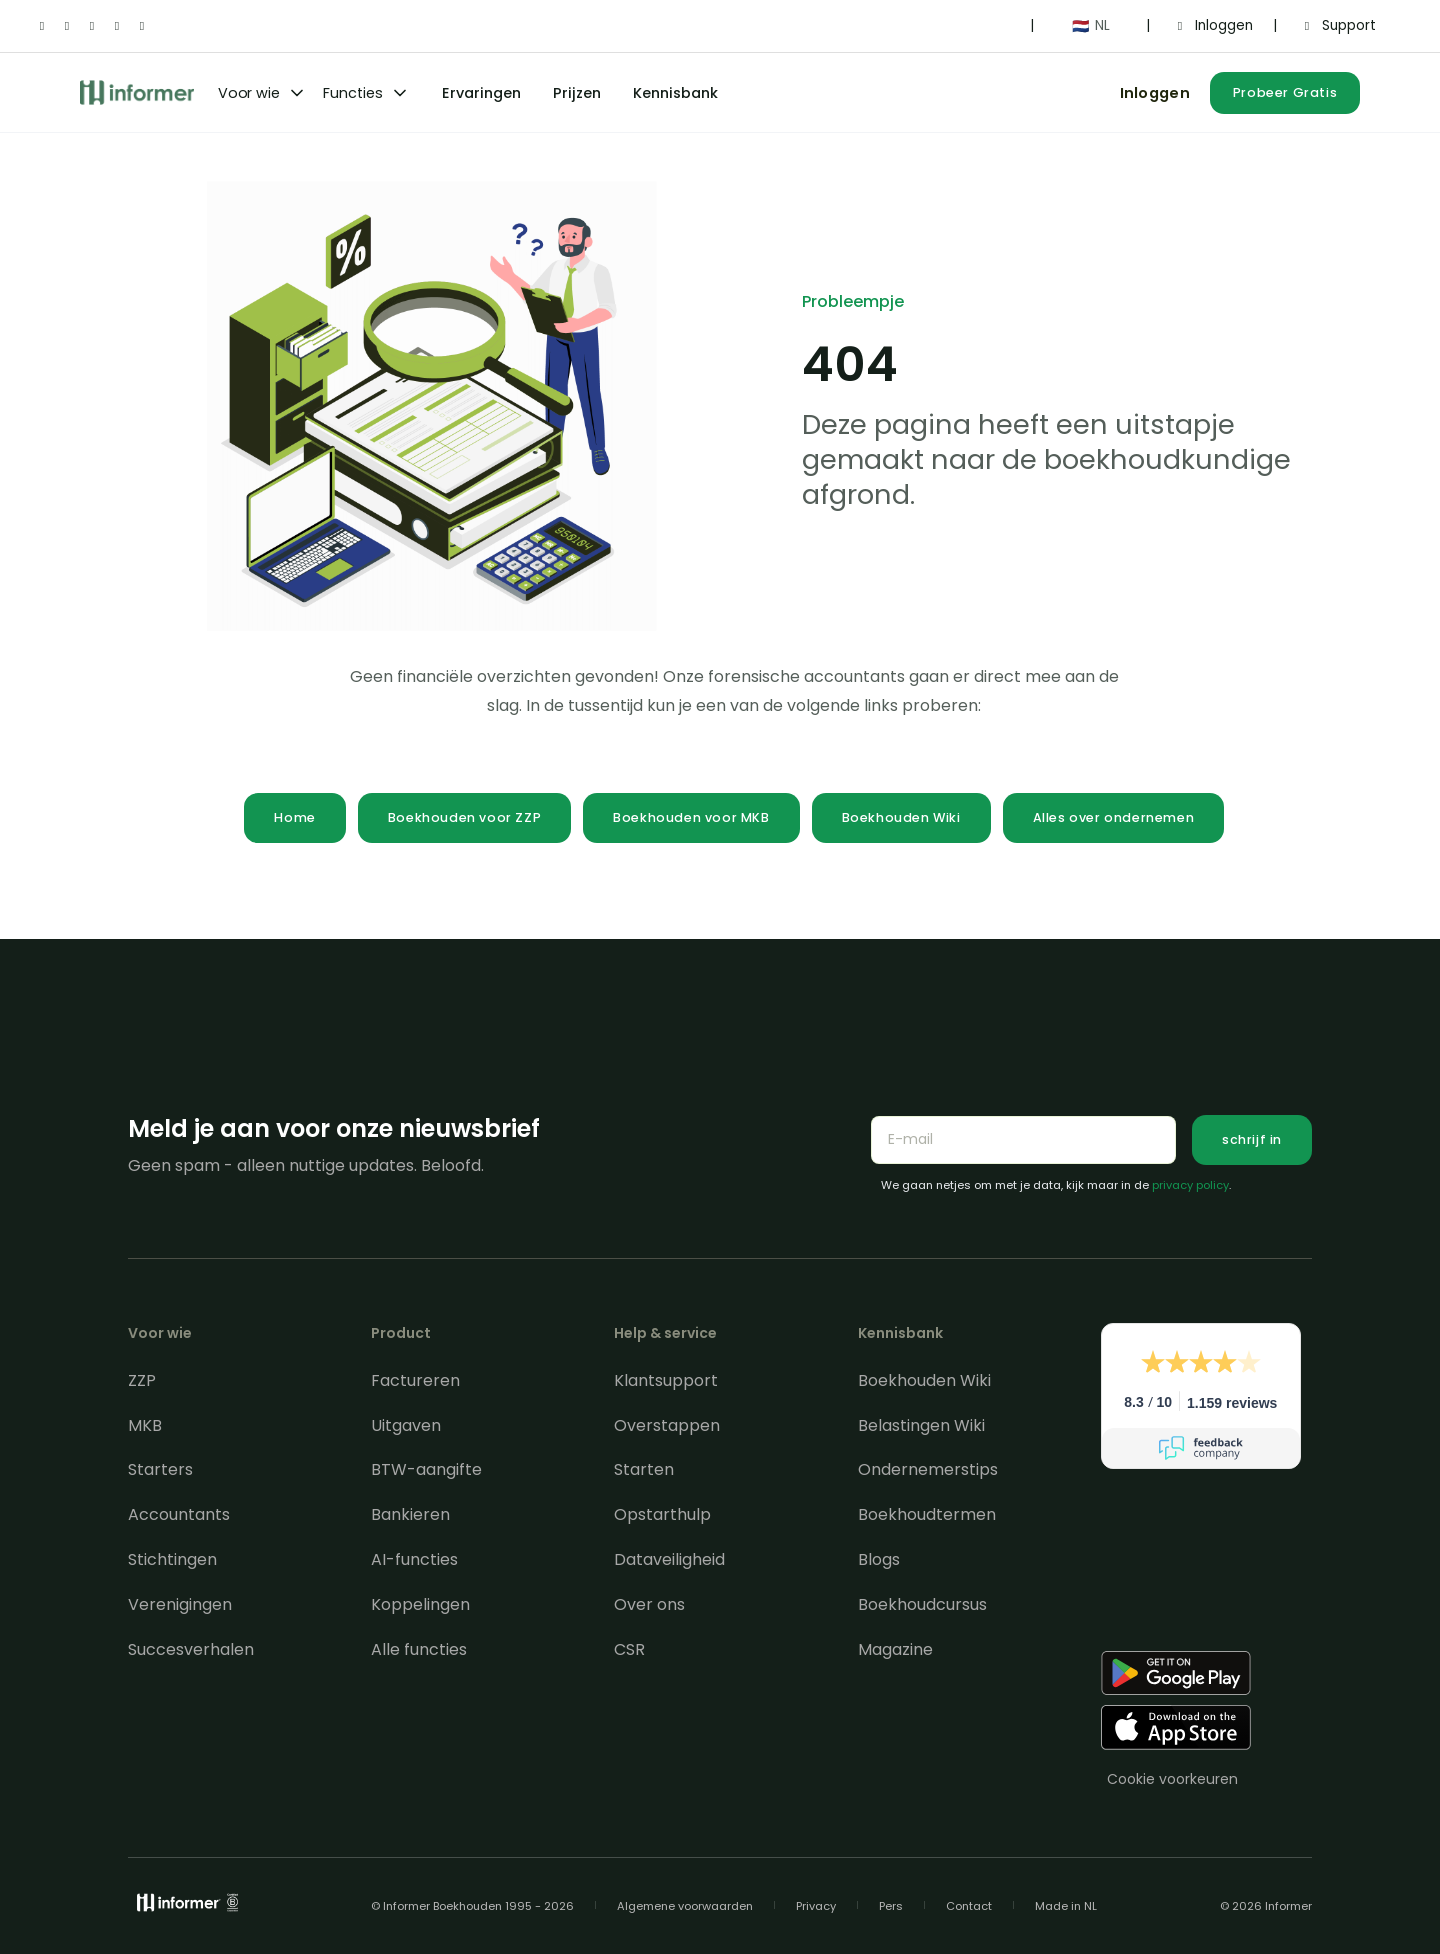  I want to click on Boekhouden voor ZZP, so click(464, 817).